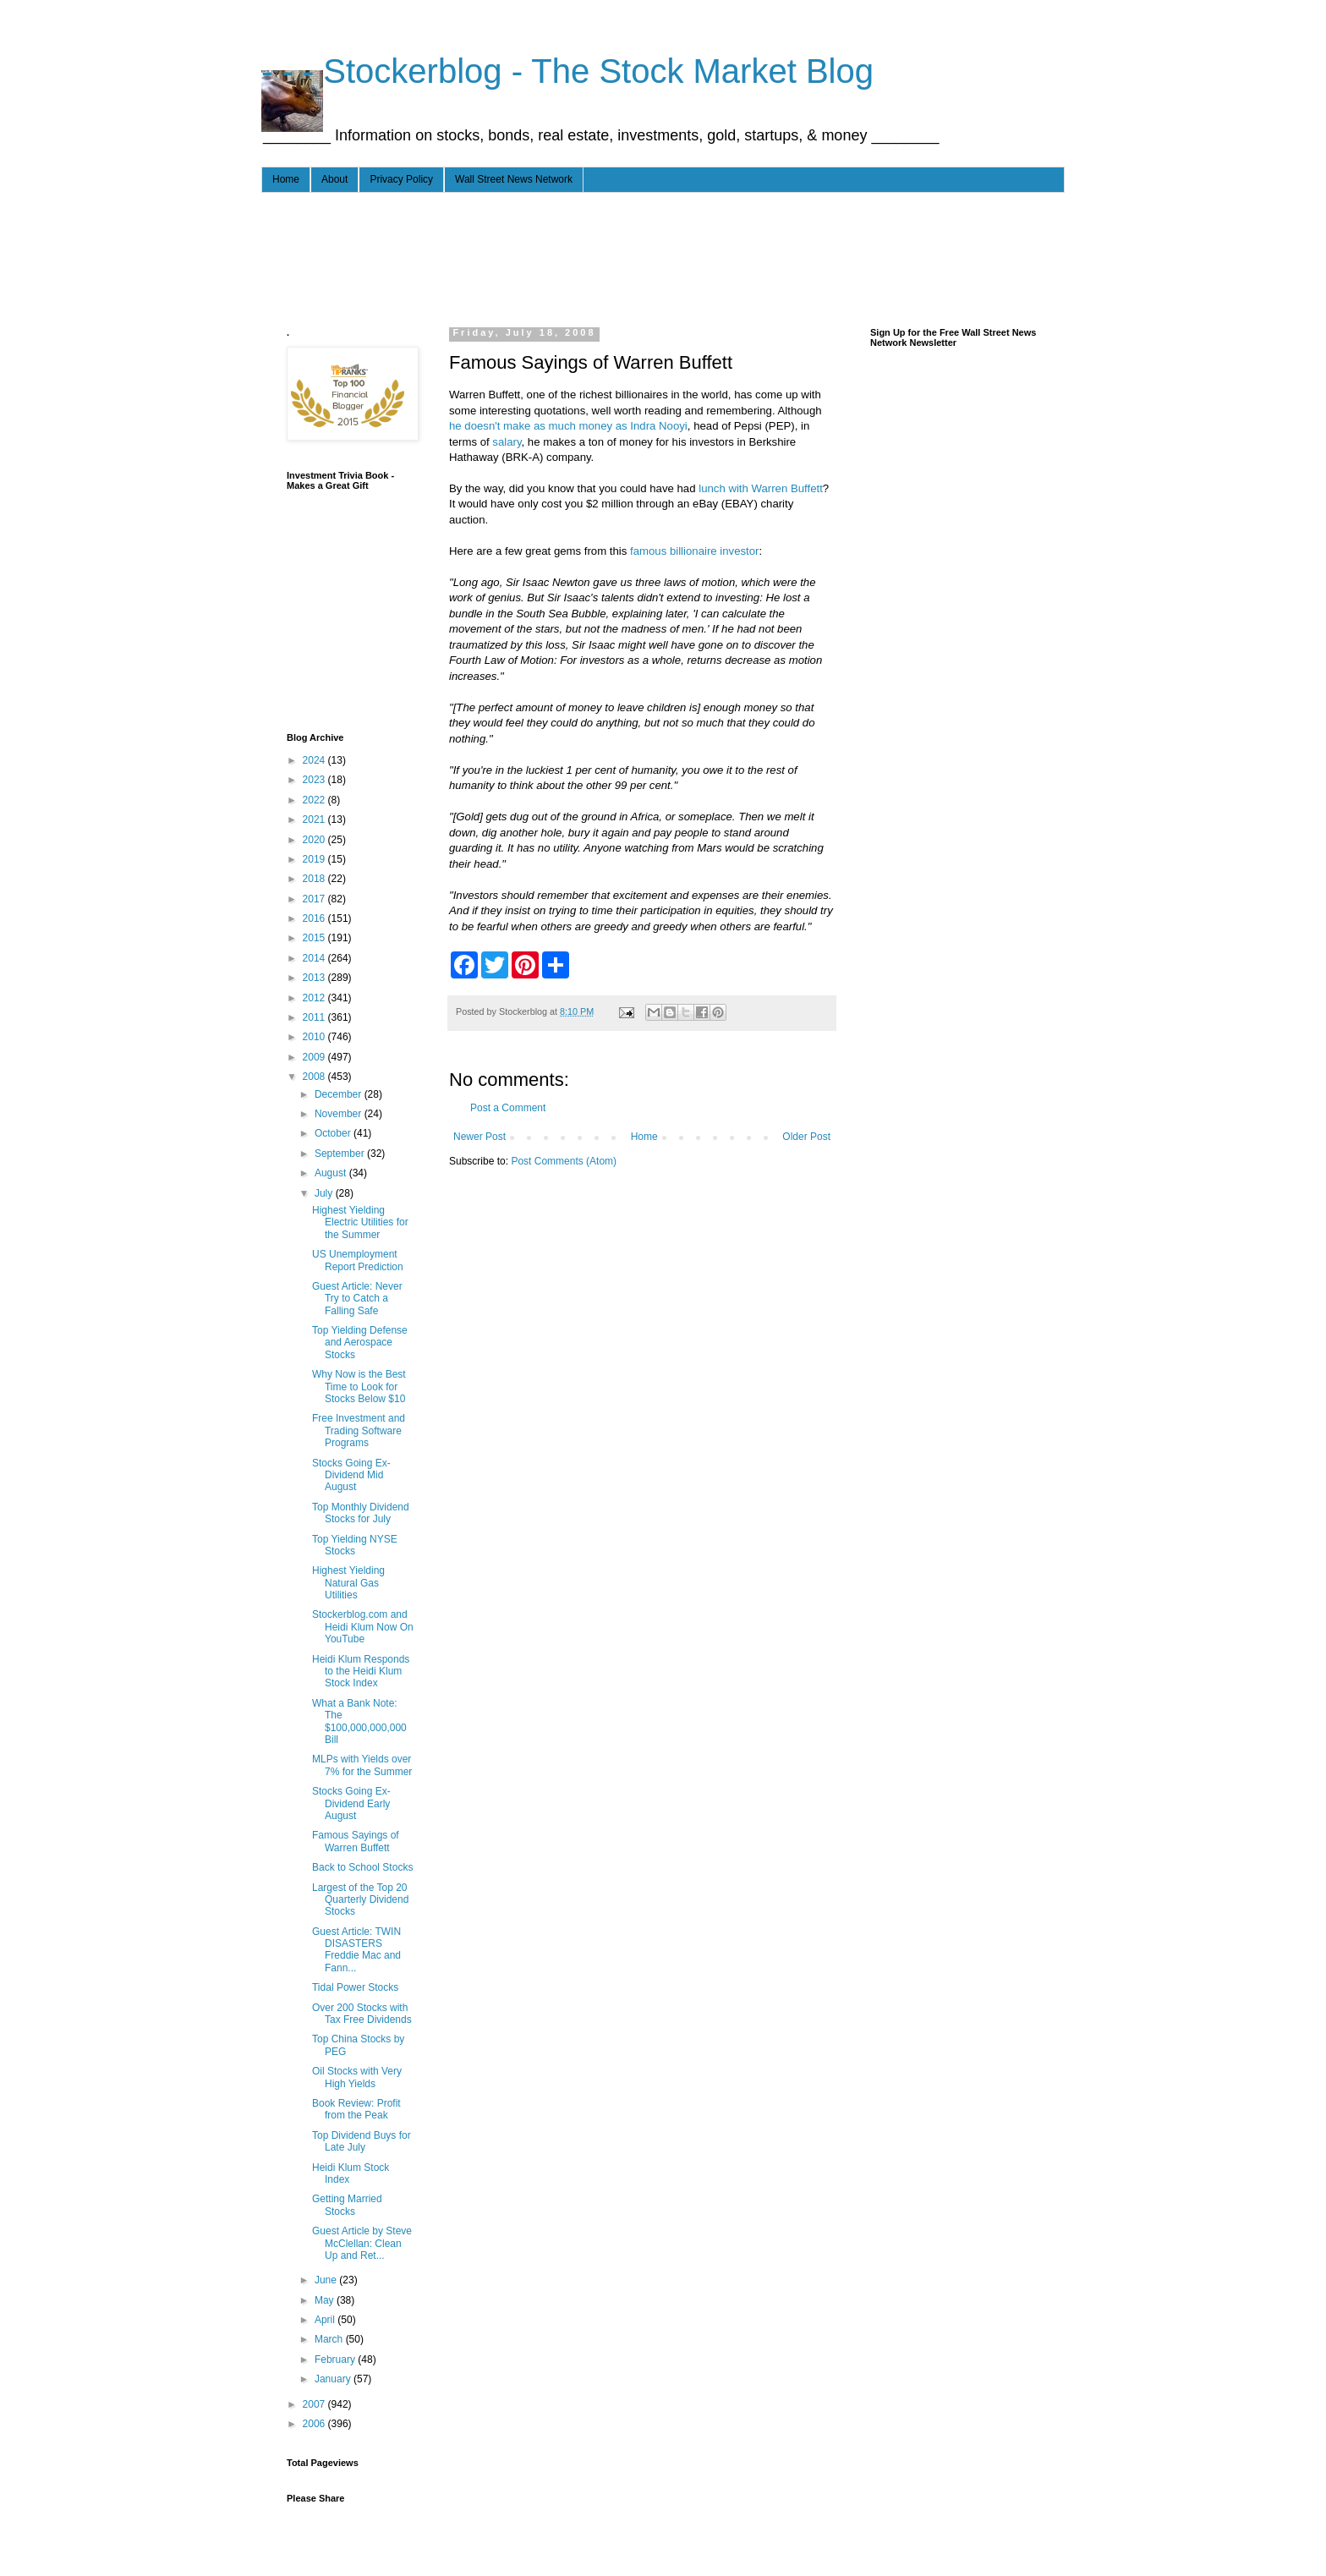 The image size is (1326, 2576). Describe the element at coordinates (339, 1094) in the screenshot. I see `December` at that location.